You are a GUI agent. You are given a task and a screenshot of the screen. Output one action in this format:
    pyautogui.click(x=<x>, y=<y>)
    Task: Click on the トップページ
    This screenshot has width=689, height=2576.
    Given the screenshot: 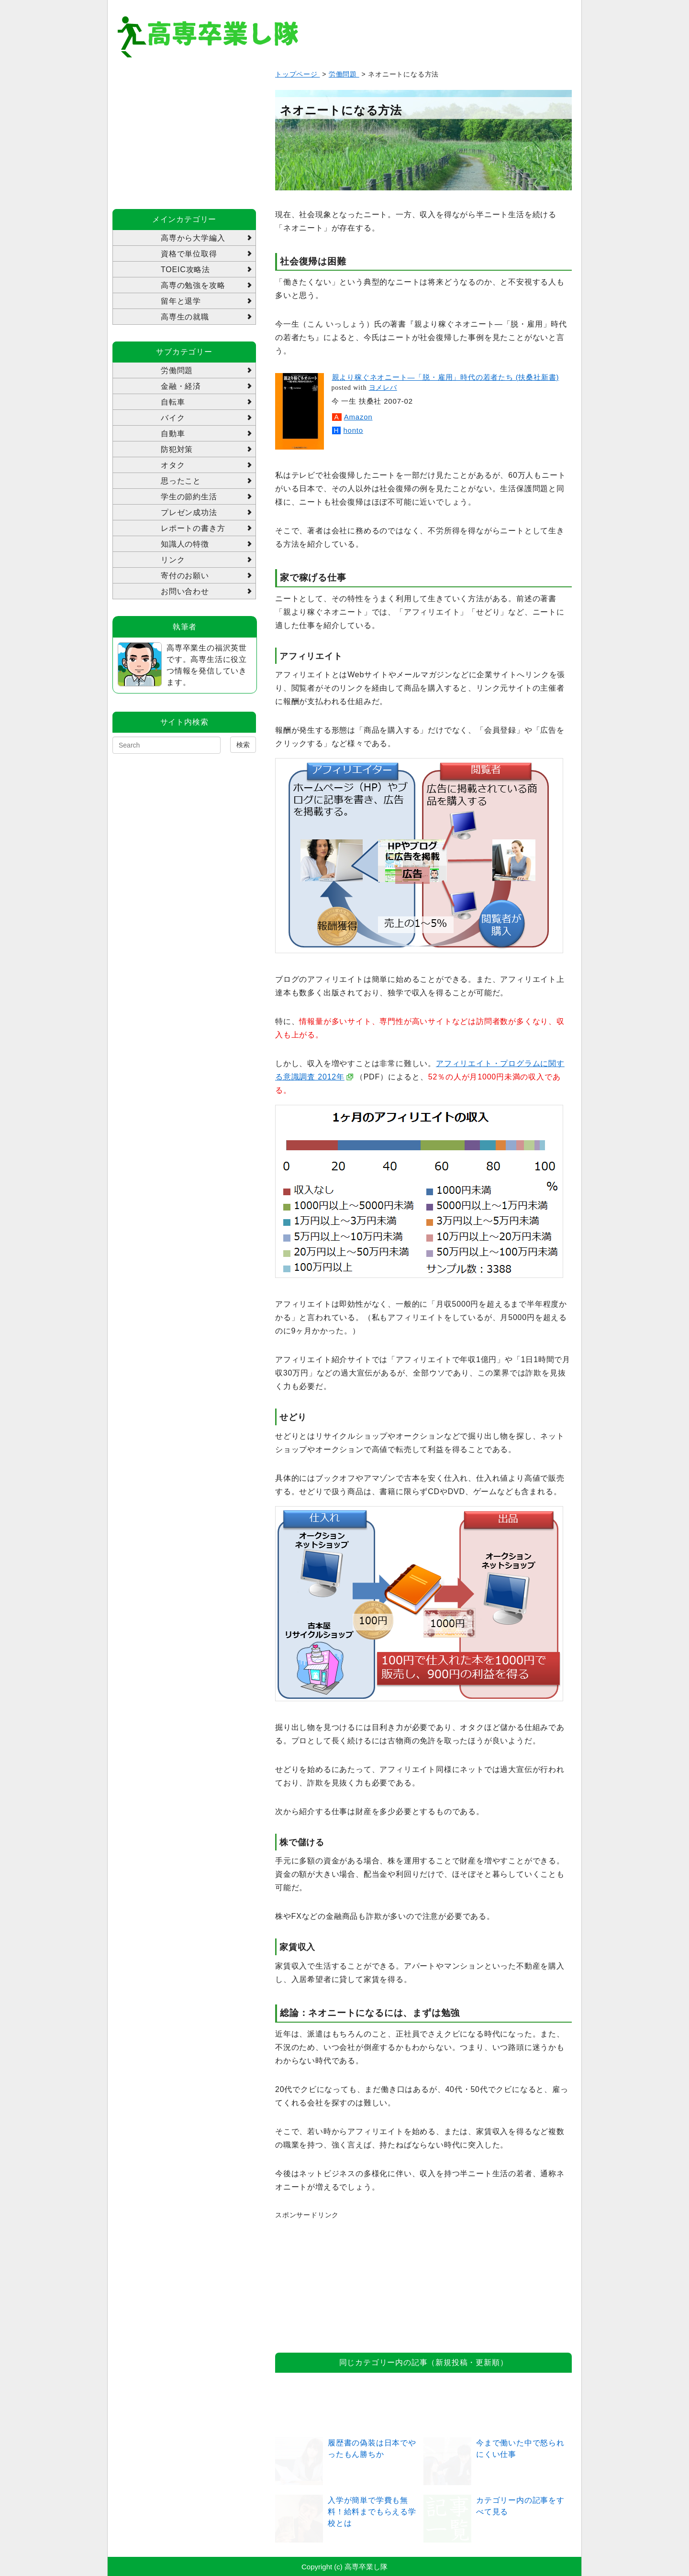 What is the action you would take?
    pyautogui.click(x=297, y=74)
    